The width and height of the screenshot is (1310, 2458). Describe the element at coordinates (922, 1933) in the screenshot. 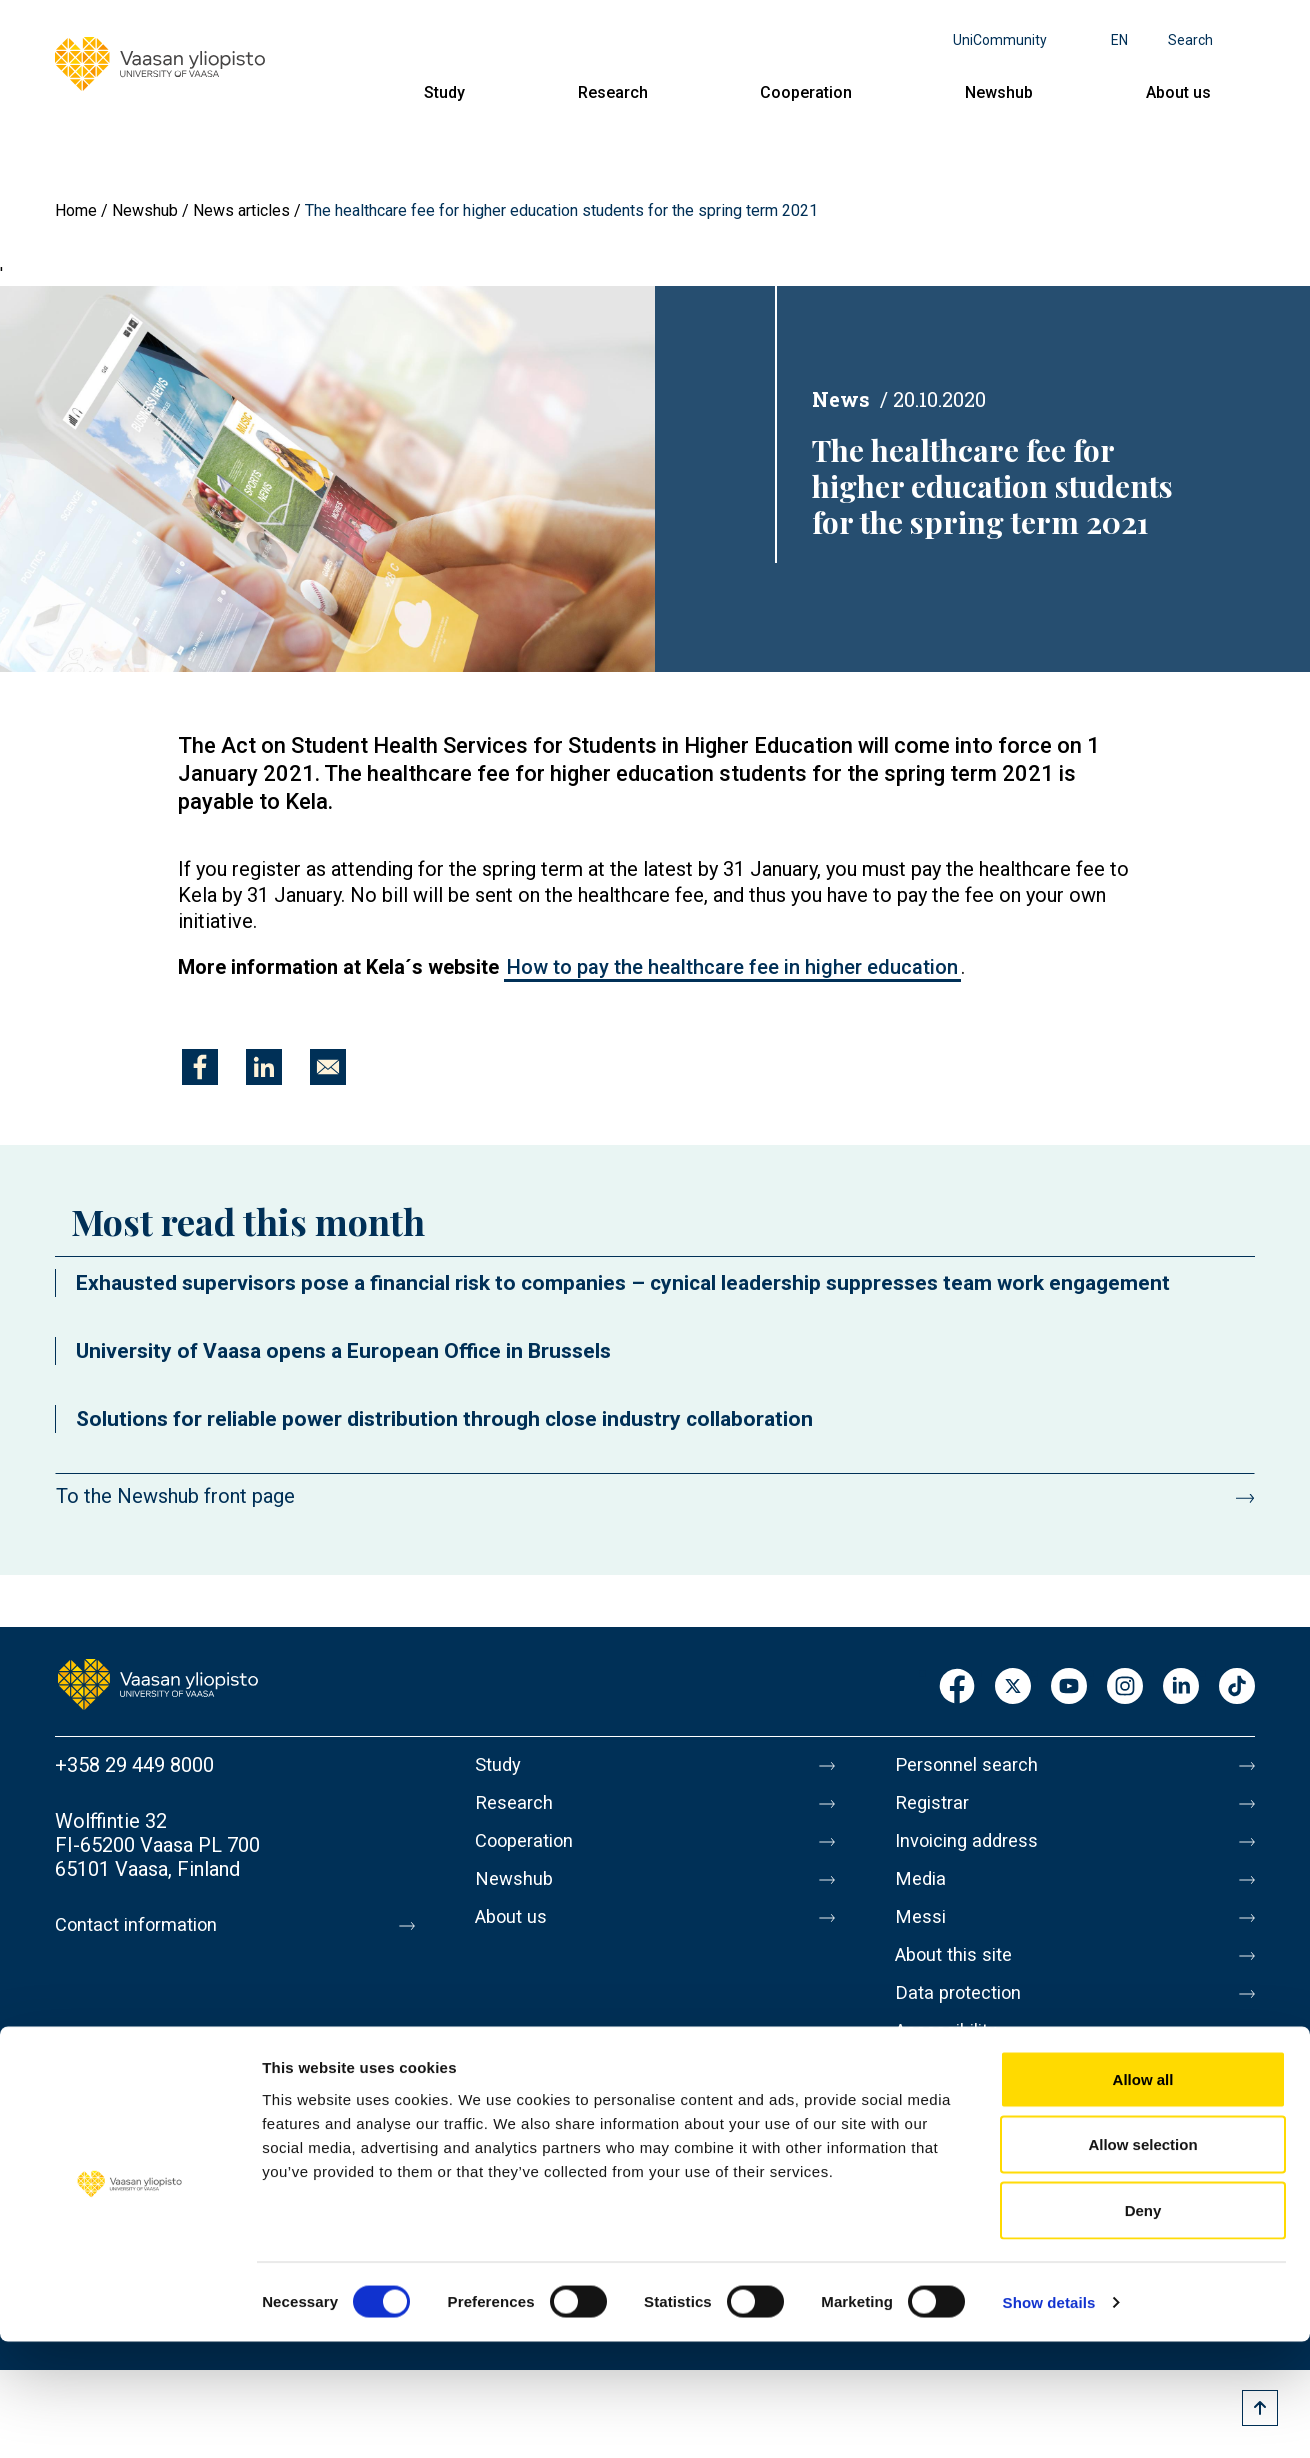

I see `Messi` at that location.